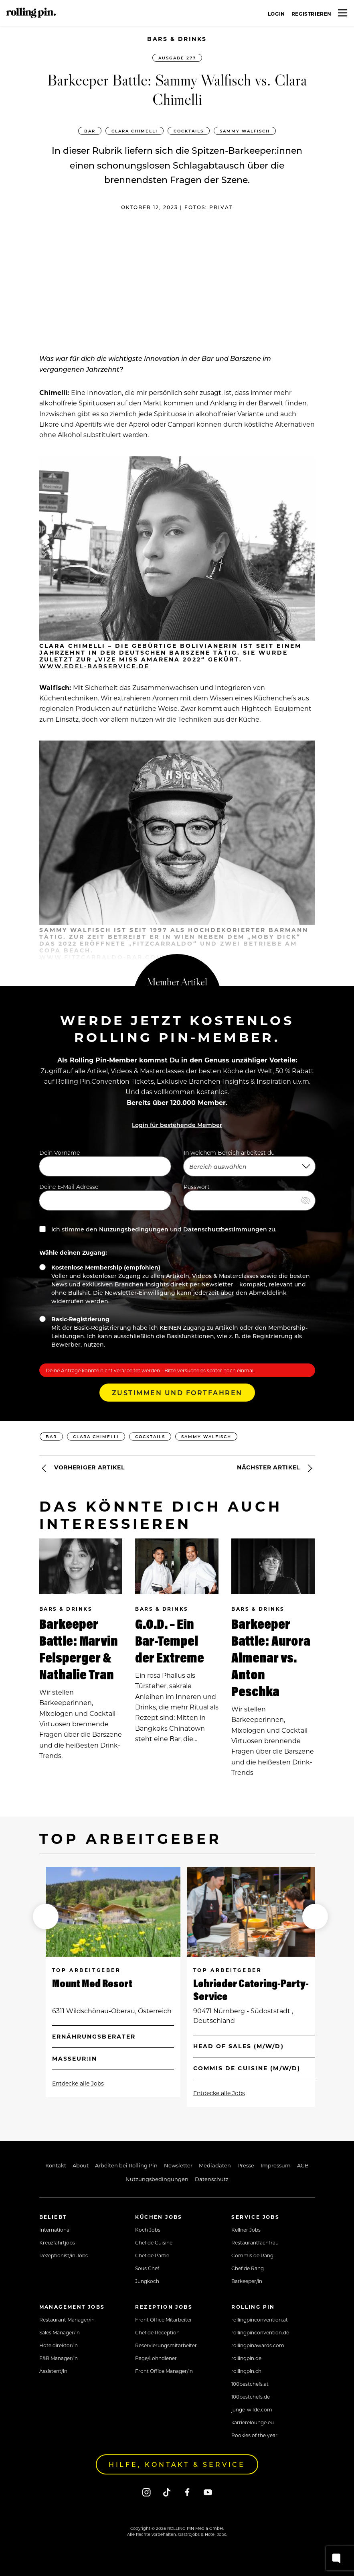  I want to click on Ich stimme den und zu., so click(157, 1229).